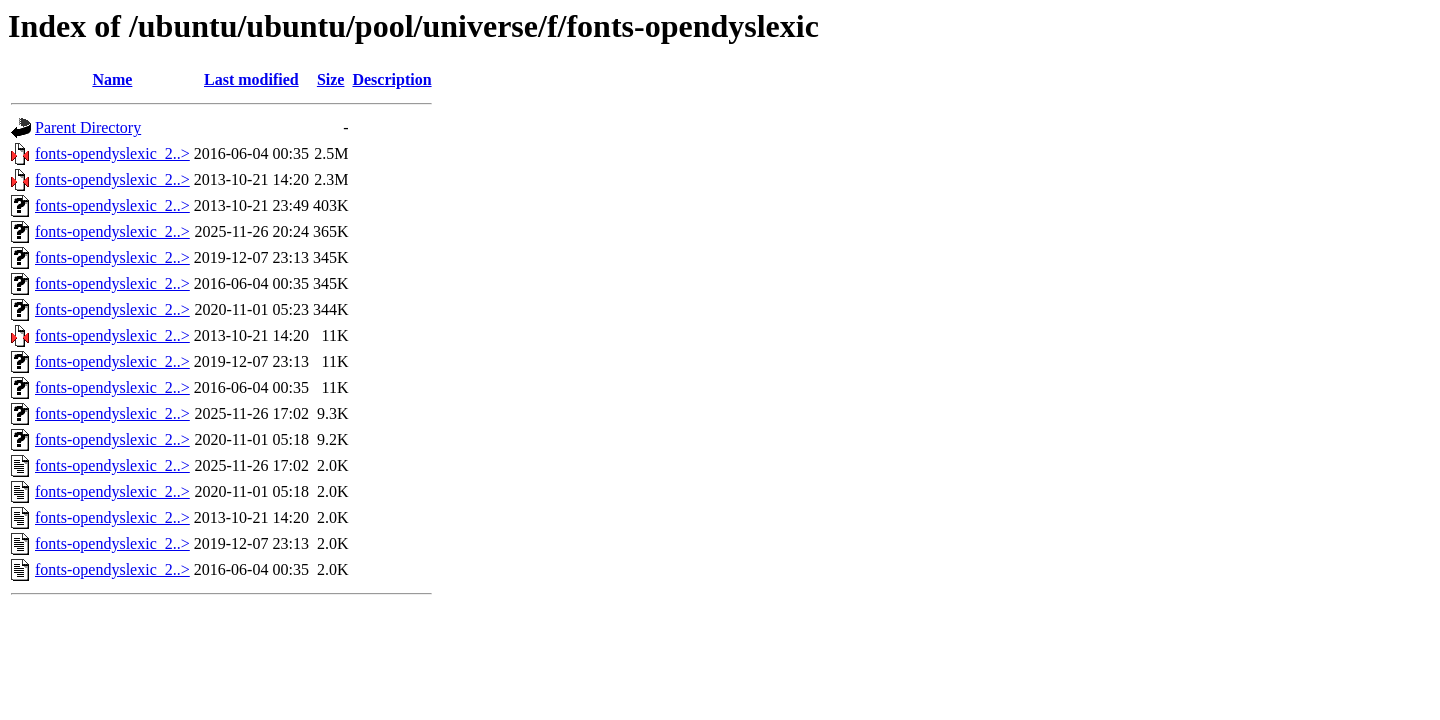  Describe the element at coordinates (112, 153) in the screenshot. I see `fonts-opendyslexic_2..>` at that location.